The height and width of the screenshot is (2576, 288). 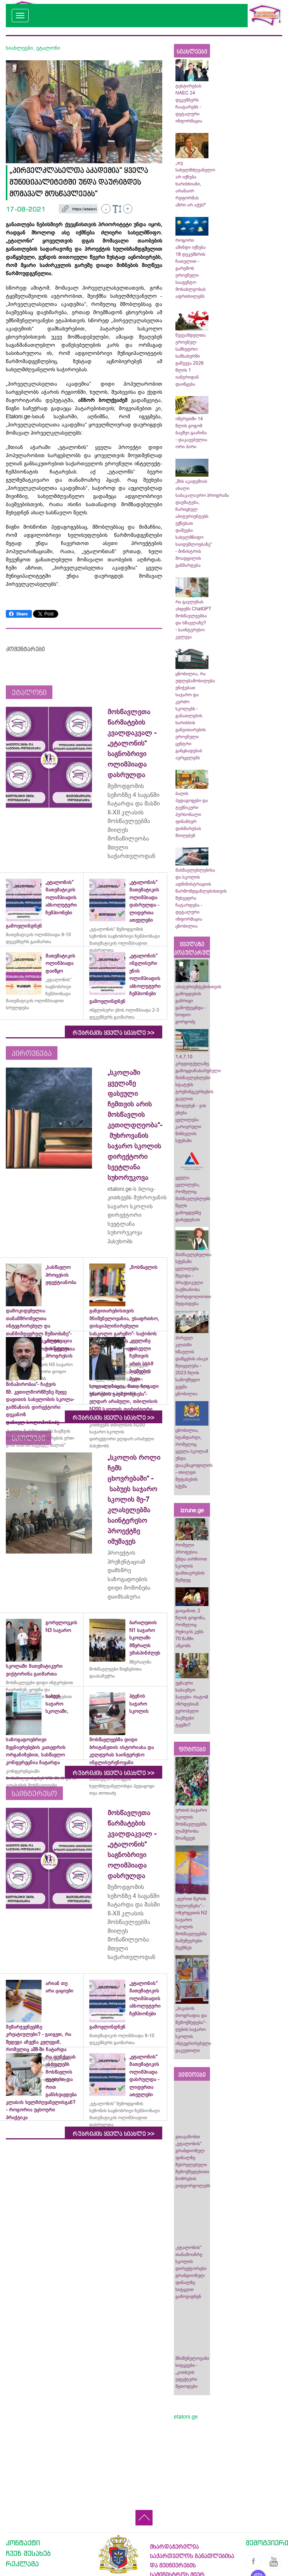 I want to click on როგორი ამინდი იქნება 18 დეკემბრის ჩათვლით - გარემოს ეროვნული სააგენტო მოსახლეობას აფრთხილებს, so click(x=190, y=268).